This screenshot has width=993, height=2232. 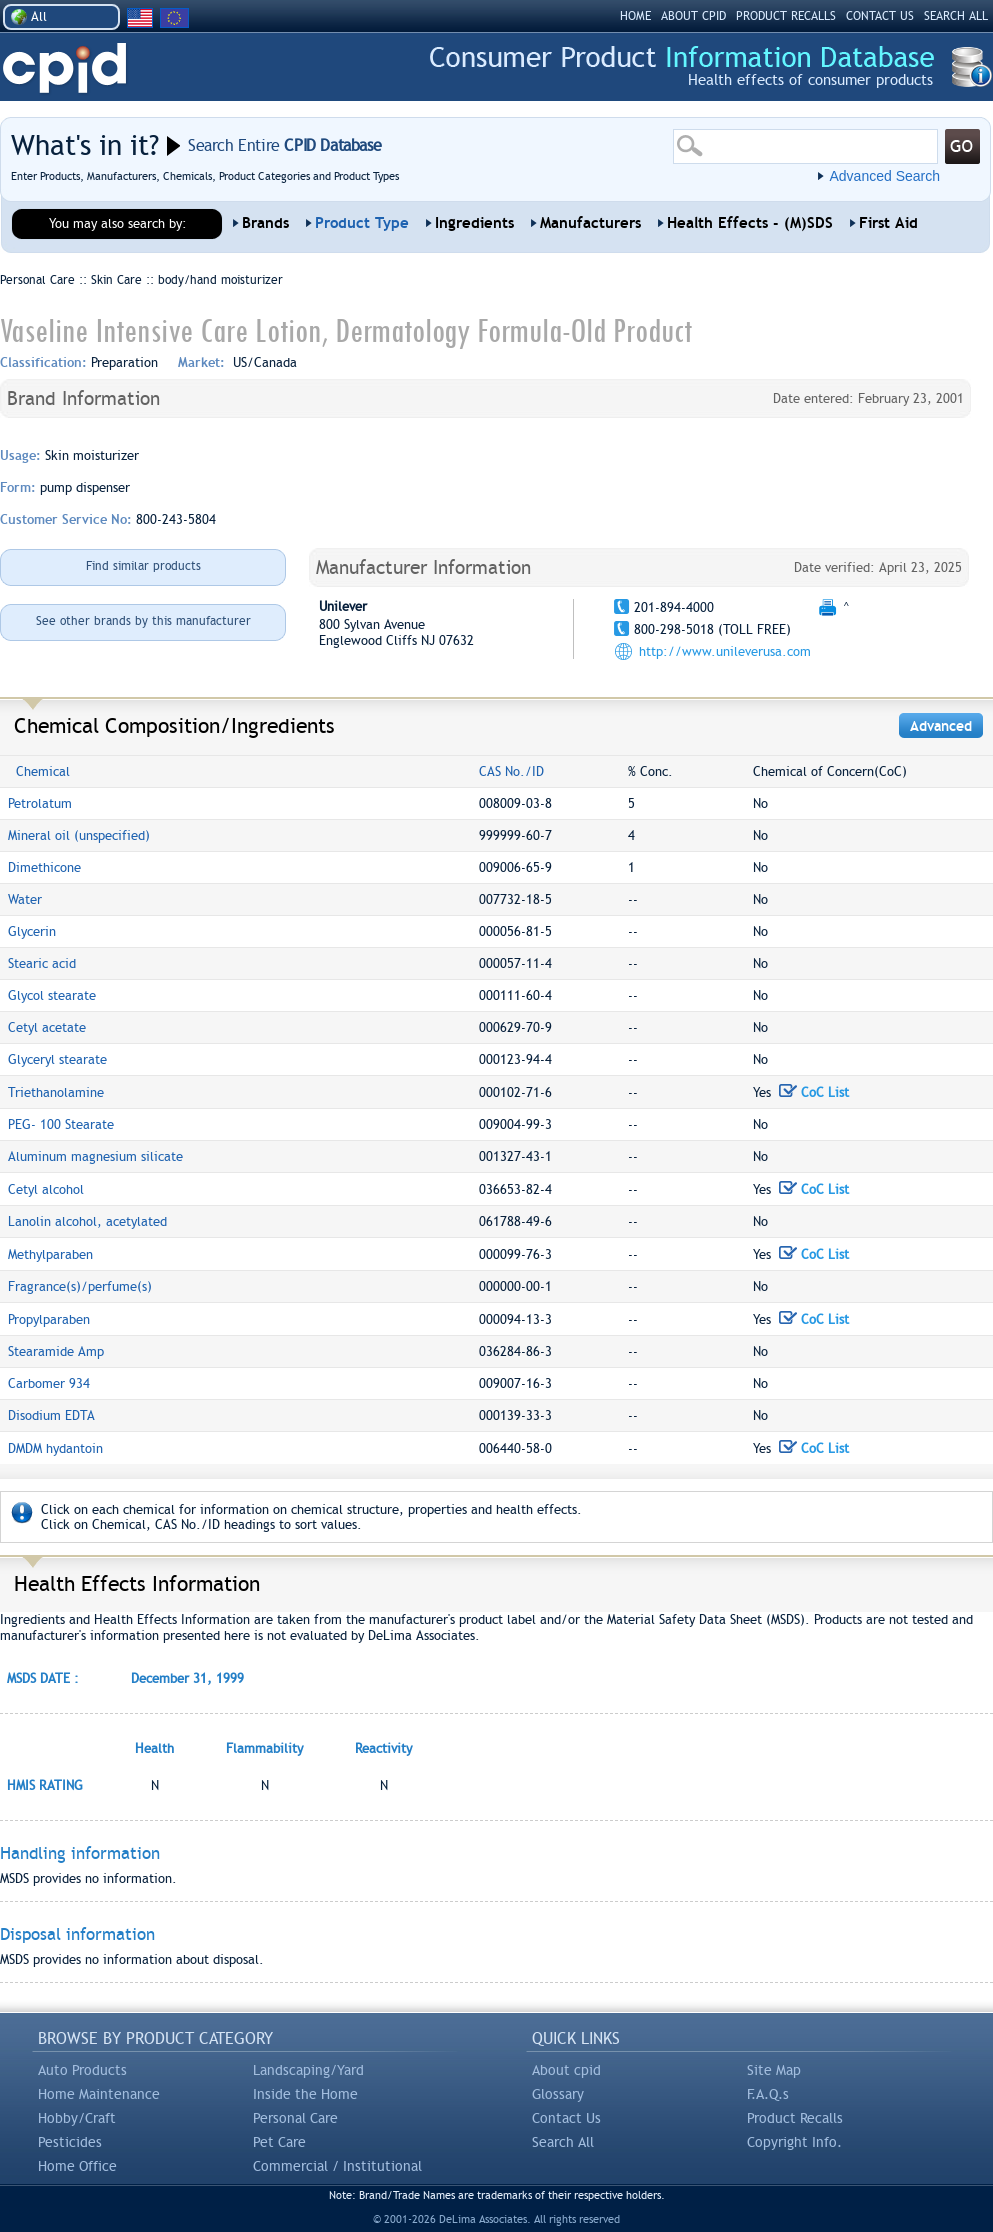 I want to click on ABOUT CPID, so click(x=693, y=16).